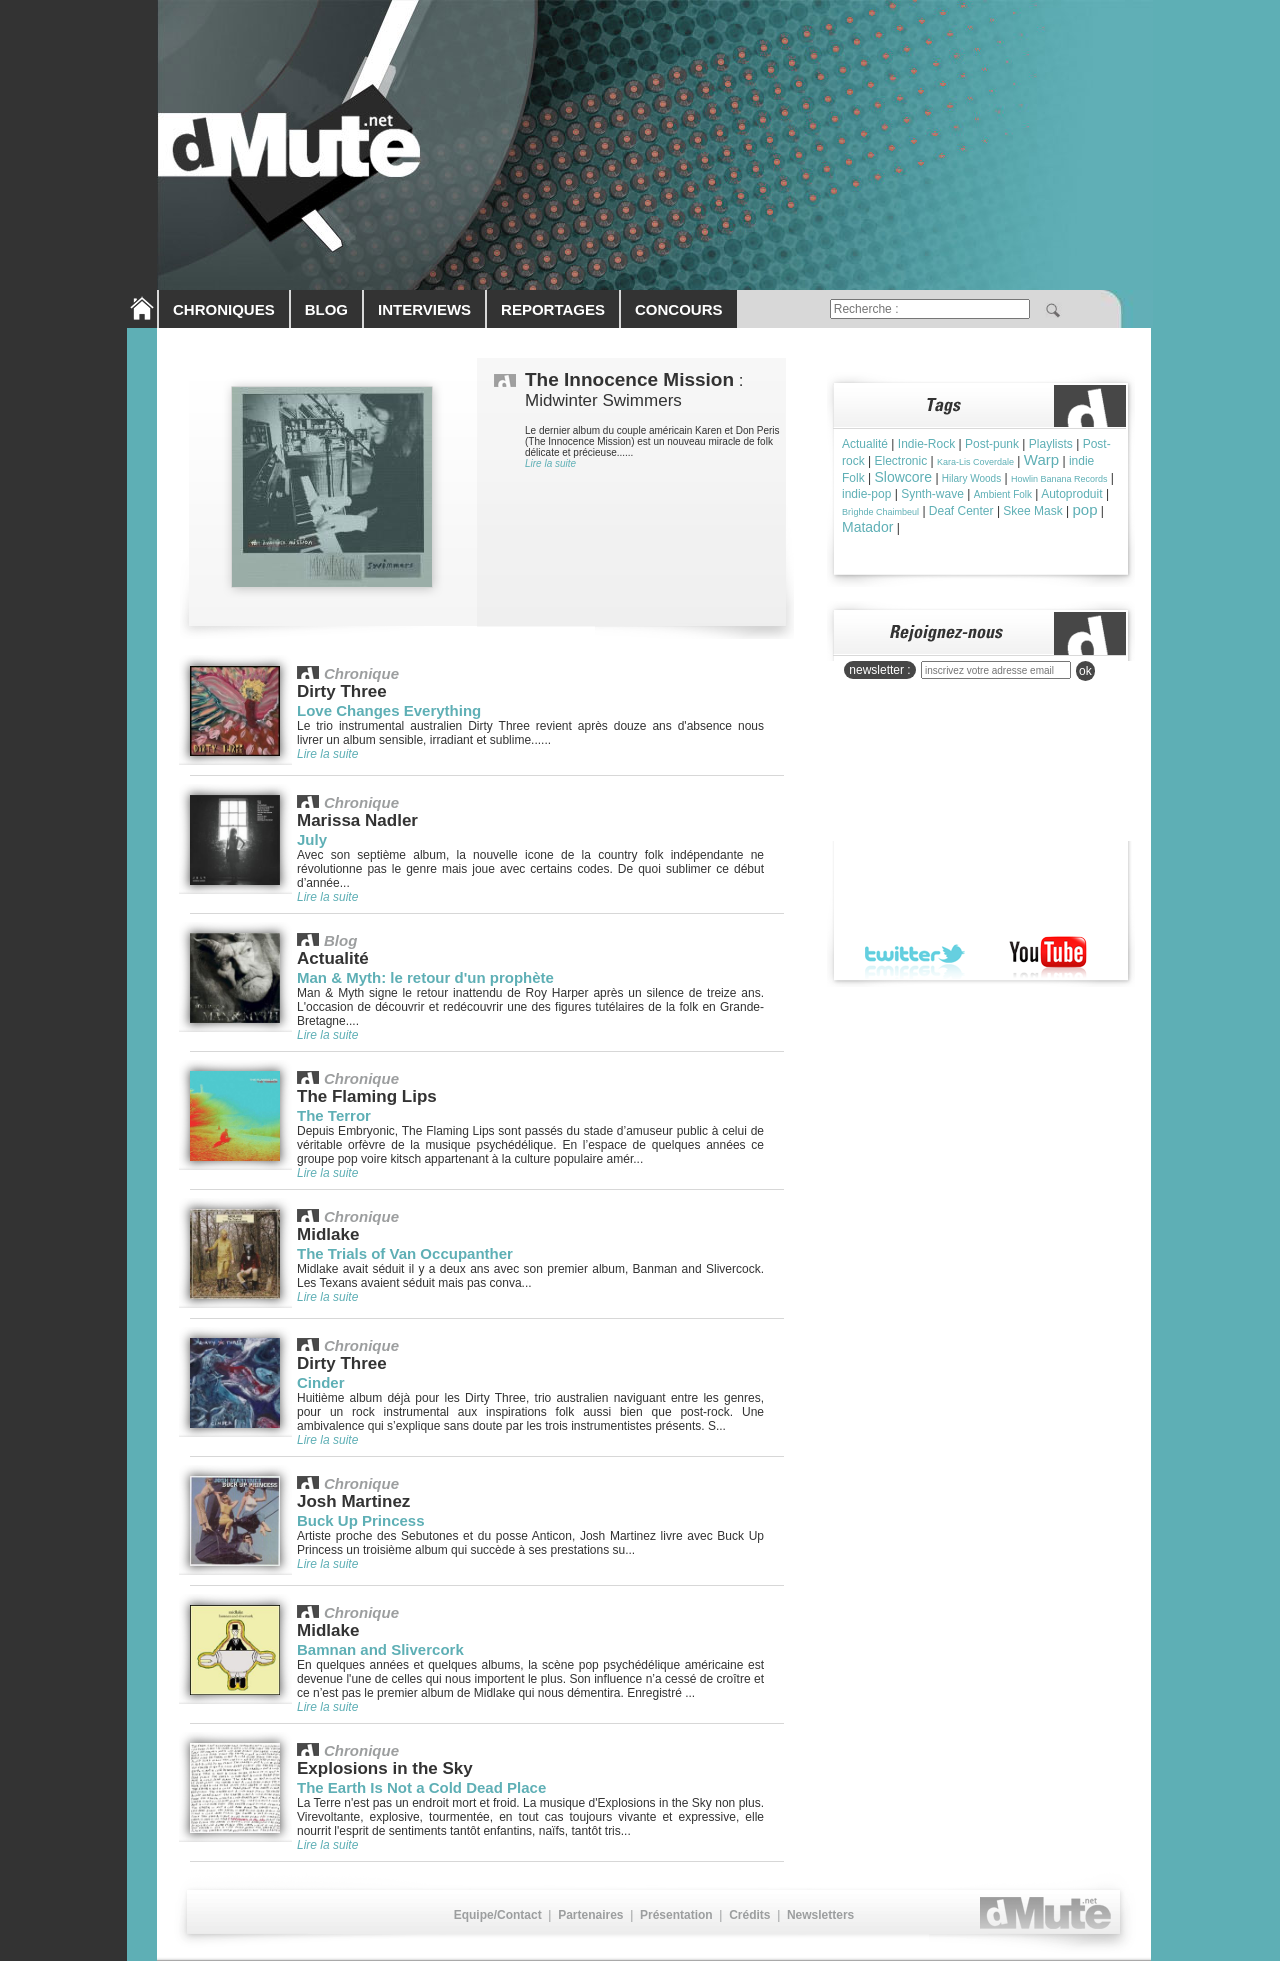  I want to click on Buck Up Princess, so click(361, 1520).